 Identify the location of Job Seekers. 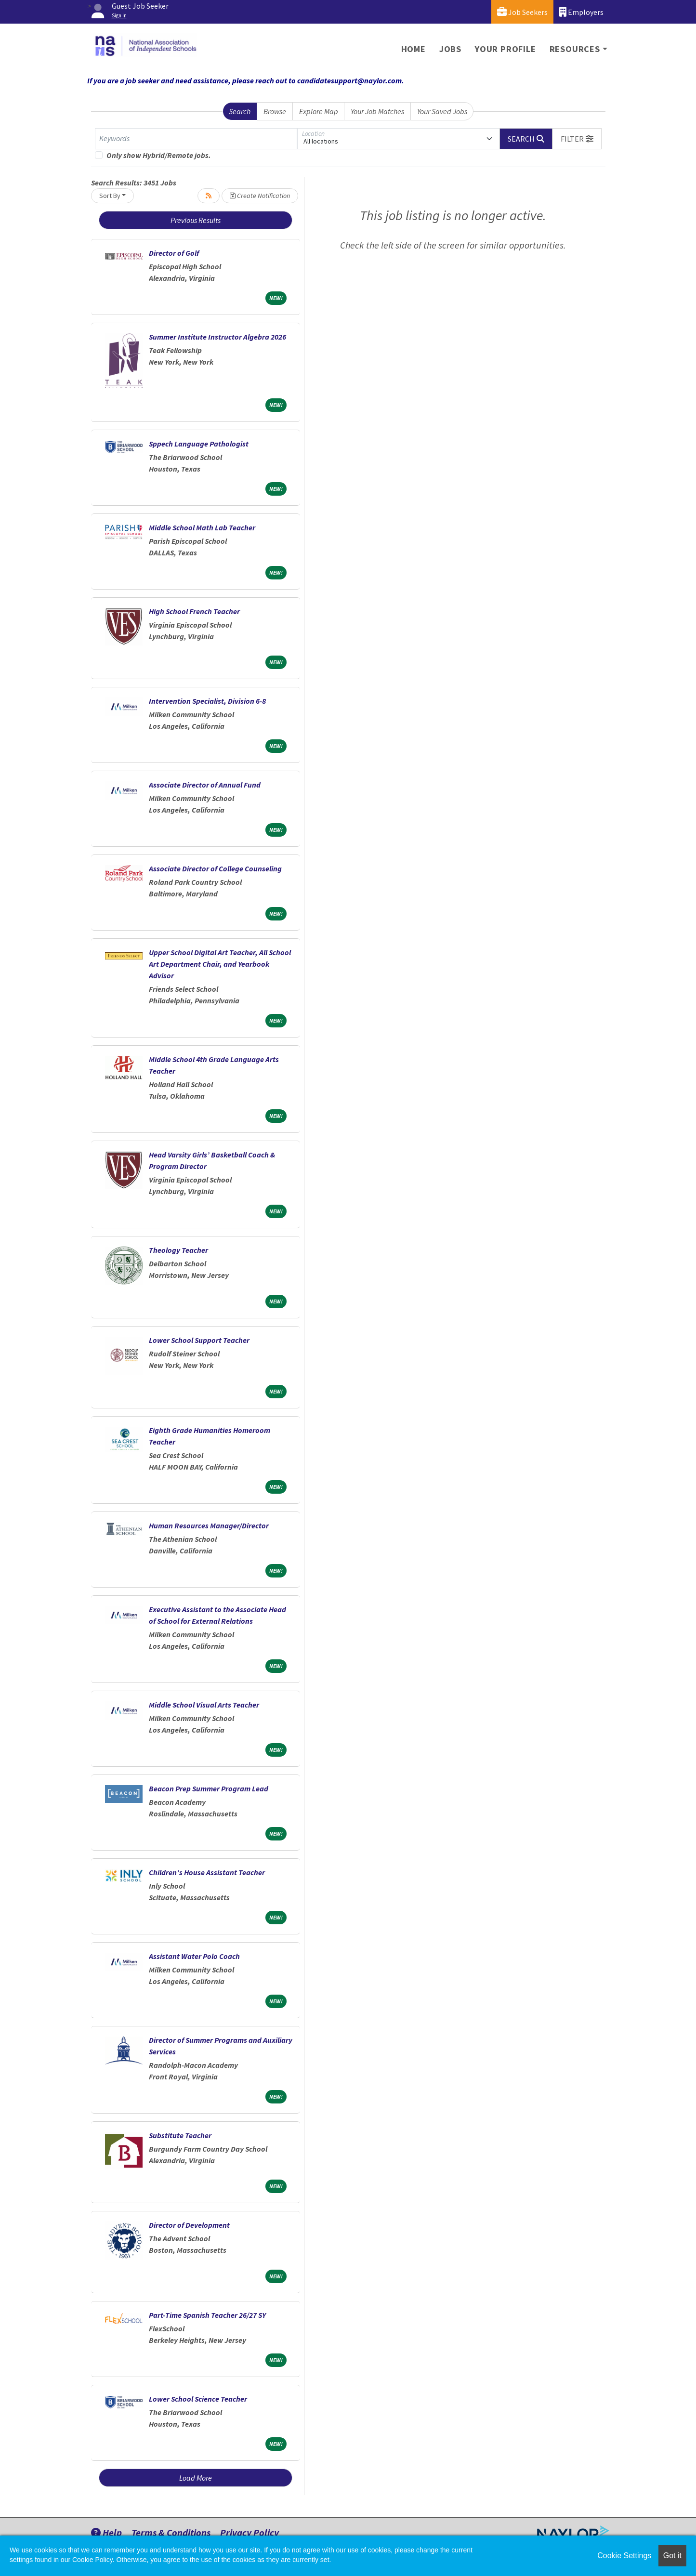
(522, 12).